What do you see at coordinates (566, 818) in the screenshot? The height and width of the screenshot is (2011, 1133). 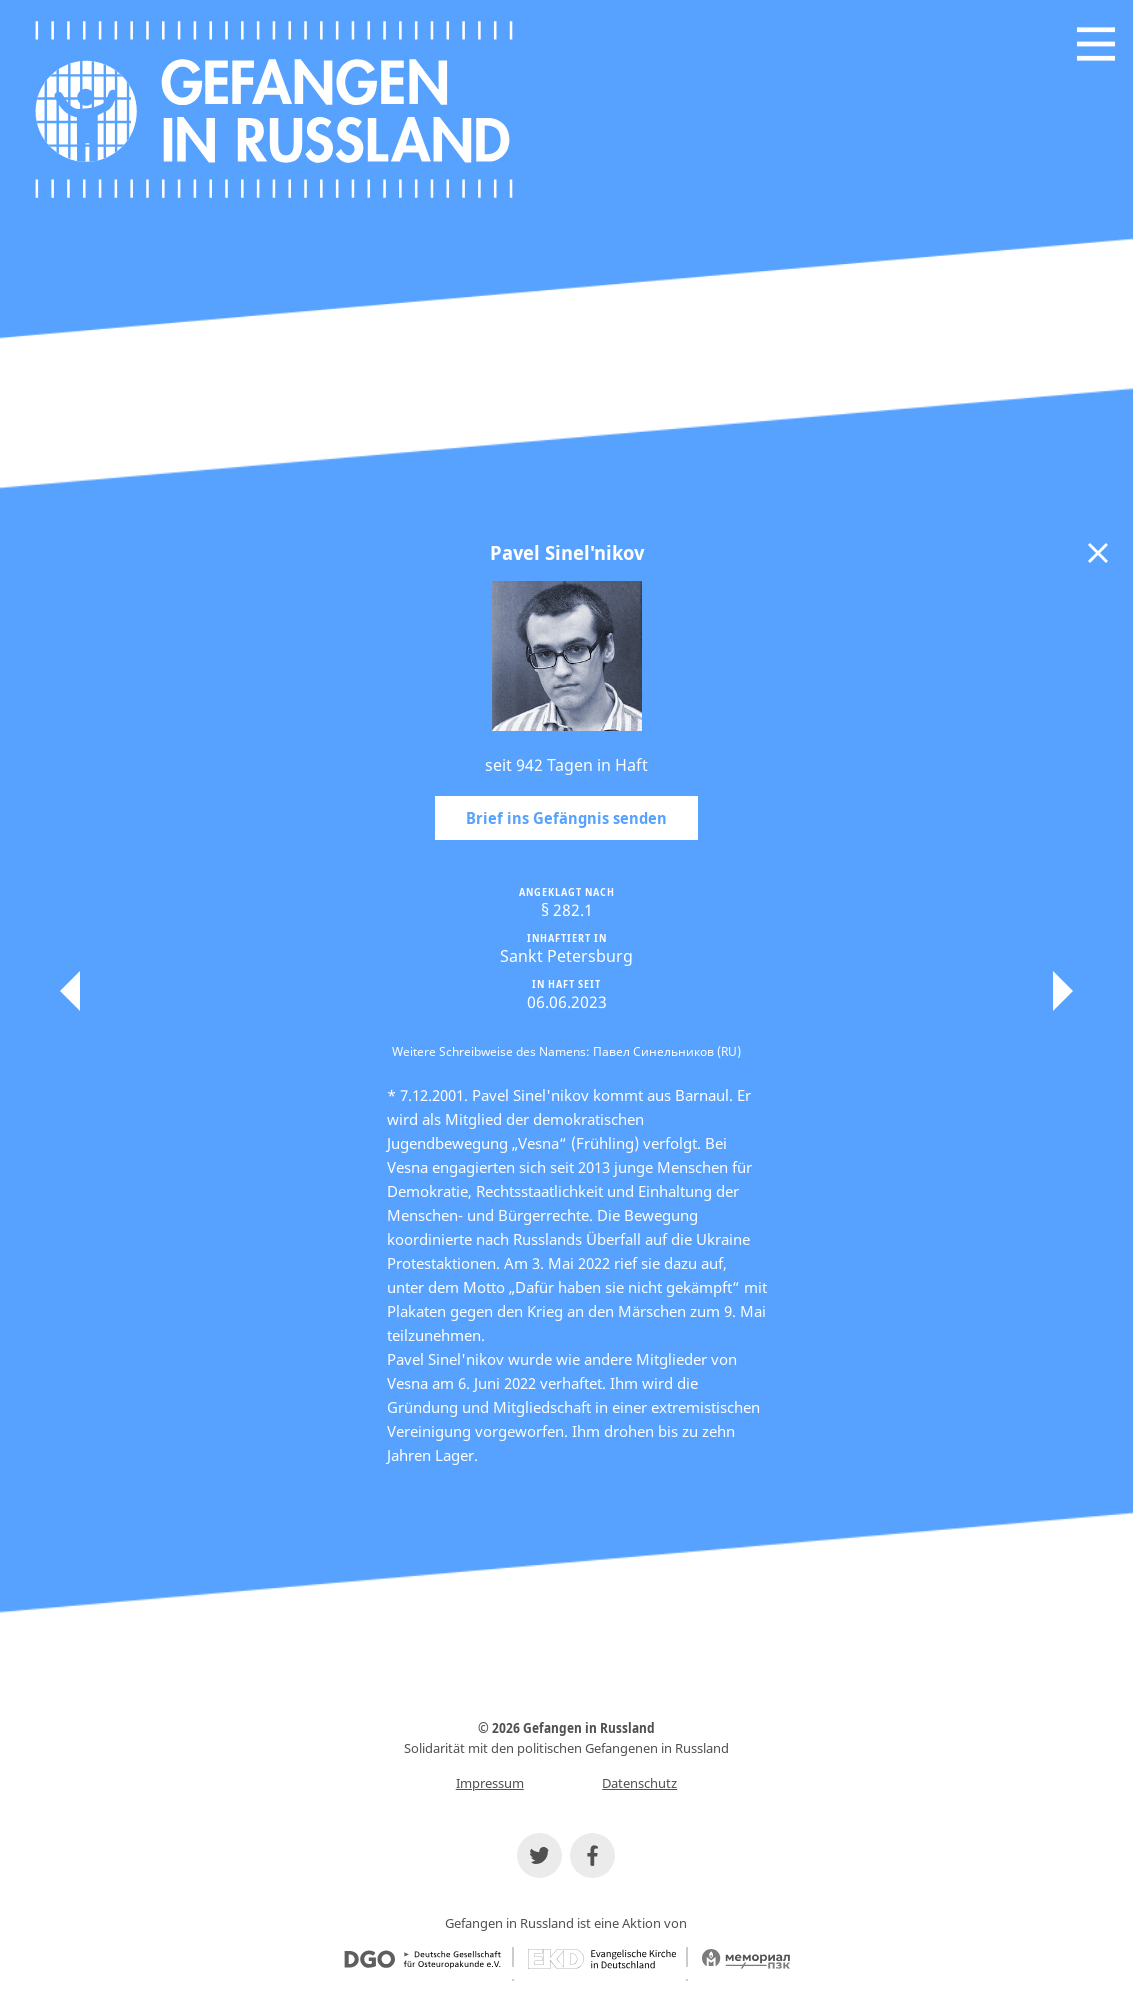 I see `Brief ins Gefängnis senden` at bounding box center [566, 818].